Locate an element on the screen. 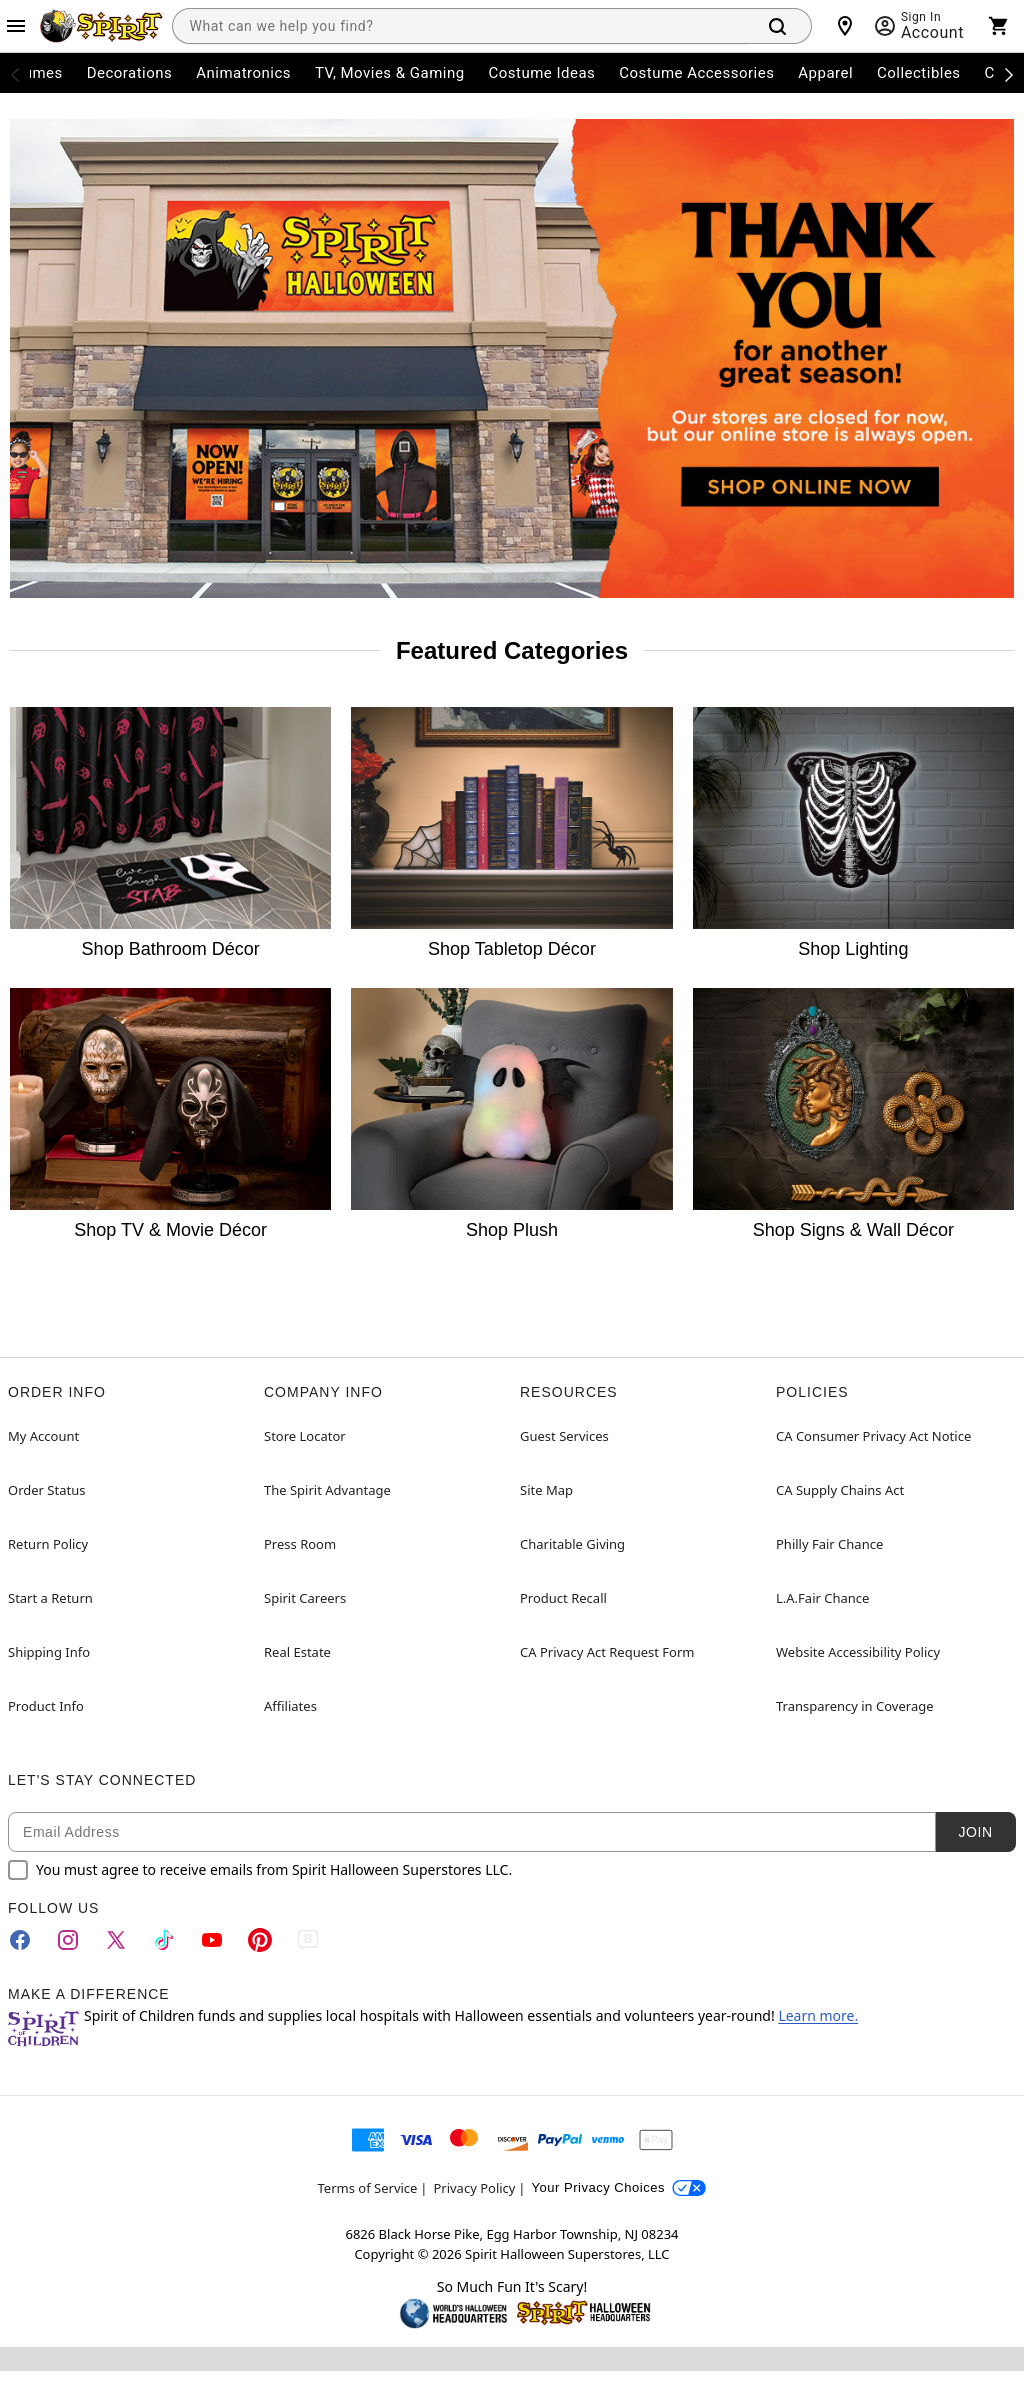 The image size is (1024, 2387). Real Estate is located at coordinates (297, 1652).